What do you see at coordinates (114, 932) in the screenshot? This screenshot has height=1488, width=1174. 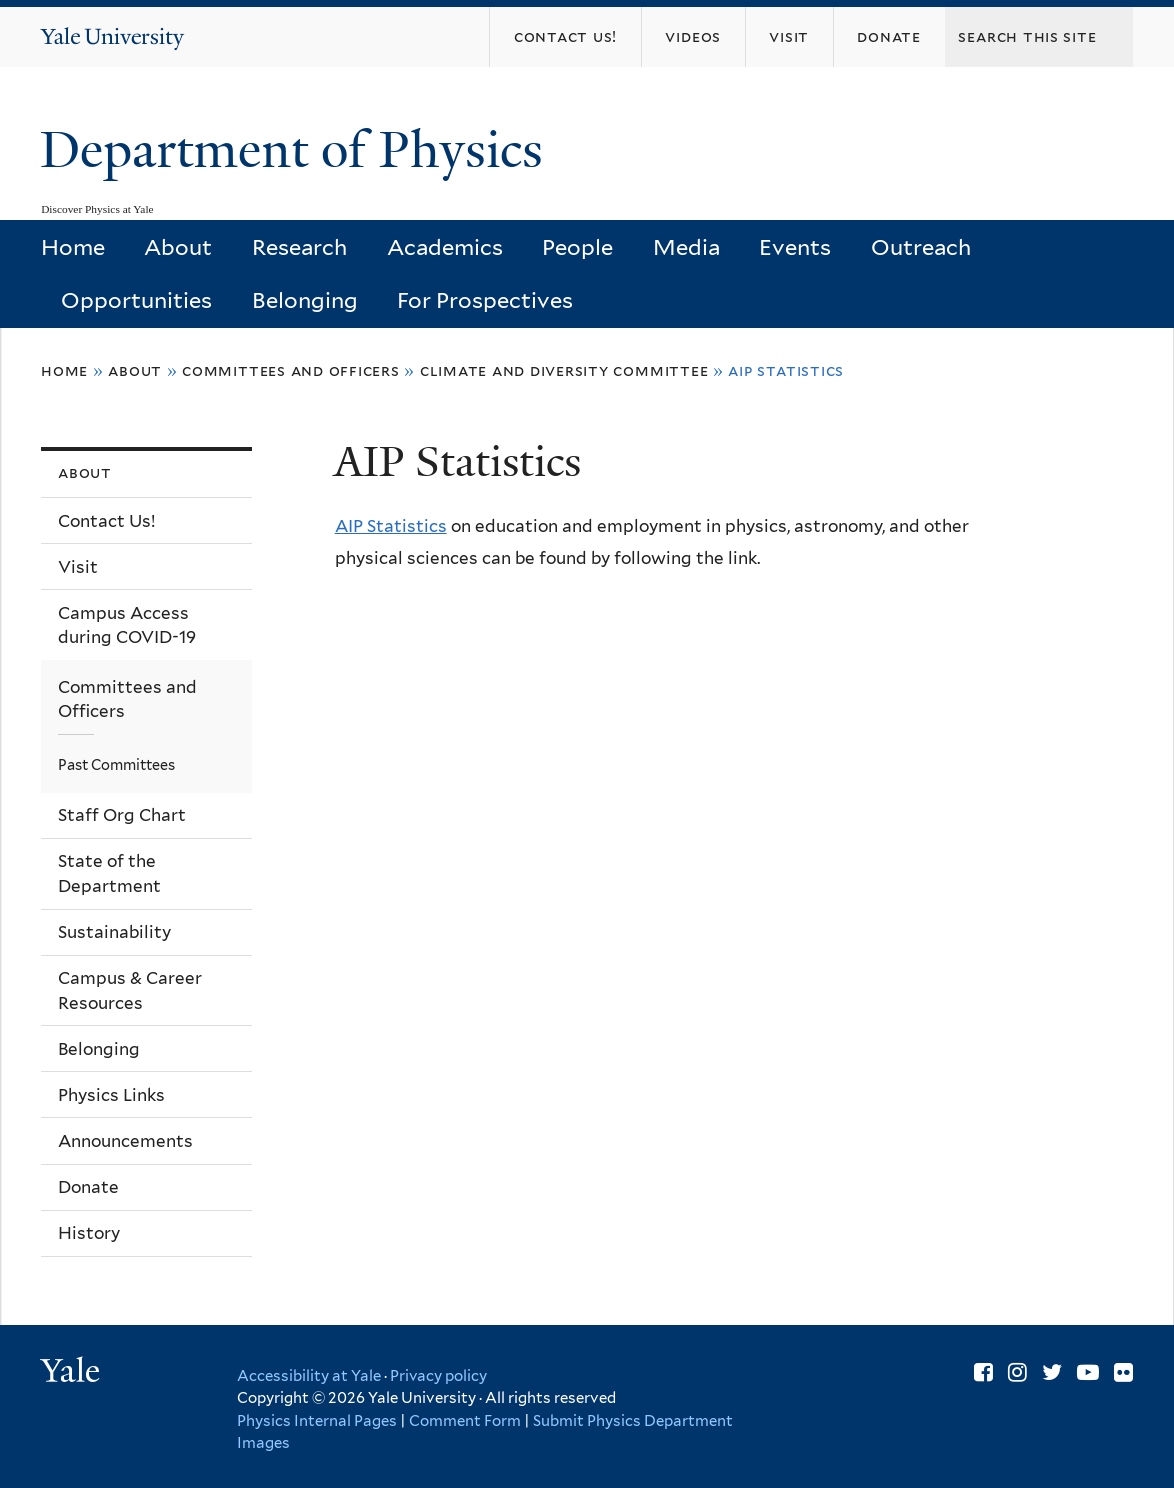 I see `Sustainability` at bounding box center [114, 932].